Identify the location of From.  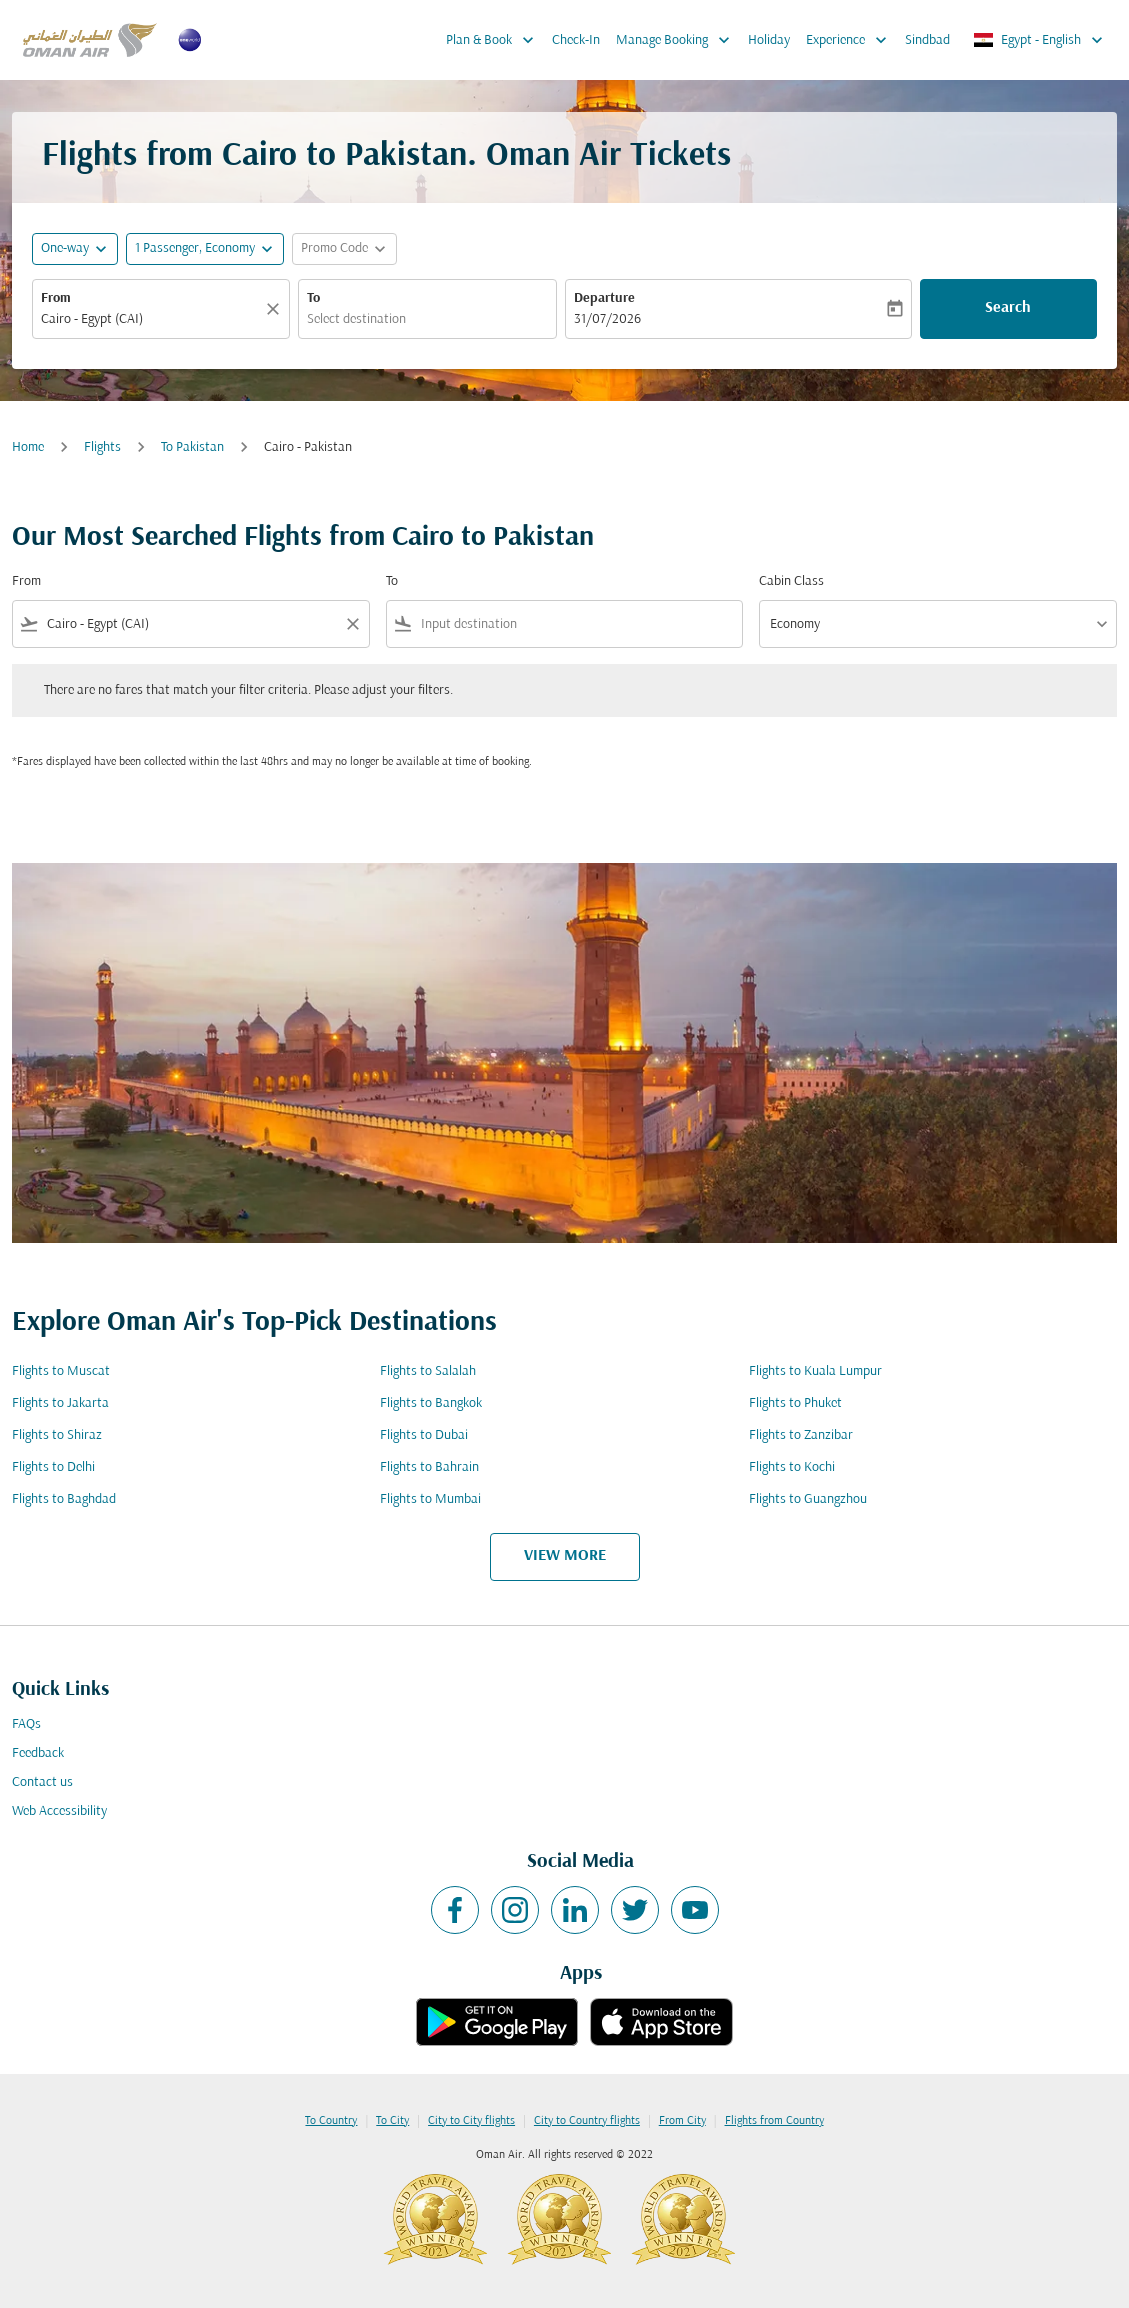
(56, 298).